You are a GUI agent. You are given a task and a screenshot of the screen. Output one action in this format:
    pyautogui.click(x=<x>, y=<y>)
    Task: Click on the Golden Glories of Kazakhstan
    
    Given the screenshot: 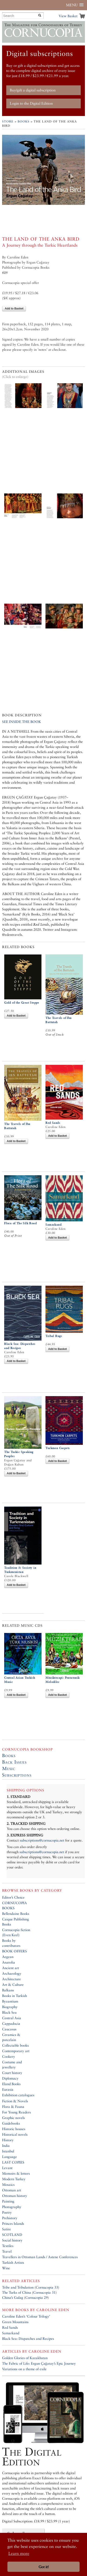 What is the action you would take?
    pyautogui.click(x=25, y=2358)
    